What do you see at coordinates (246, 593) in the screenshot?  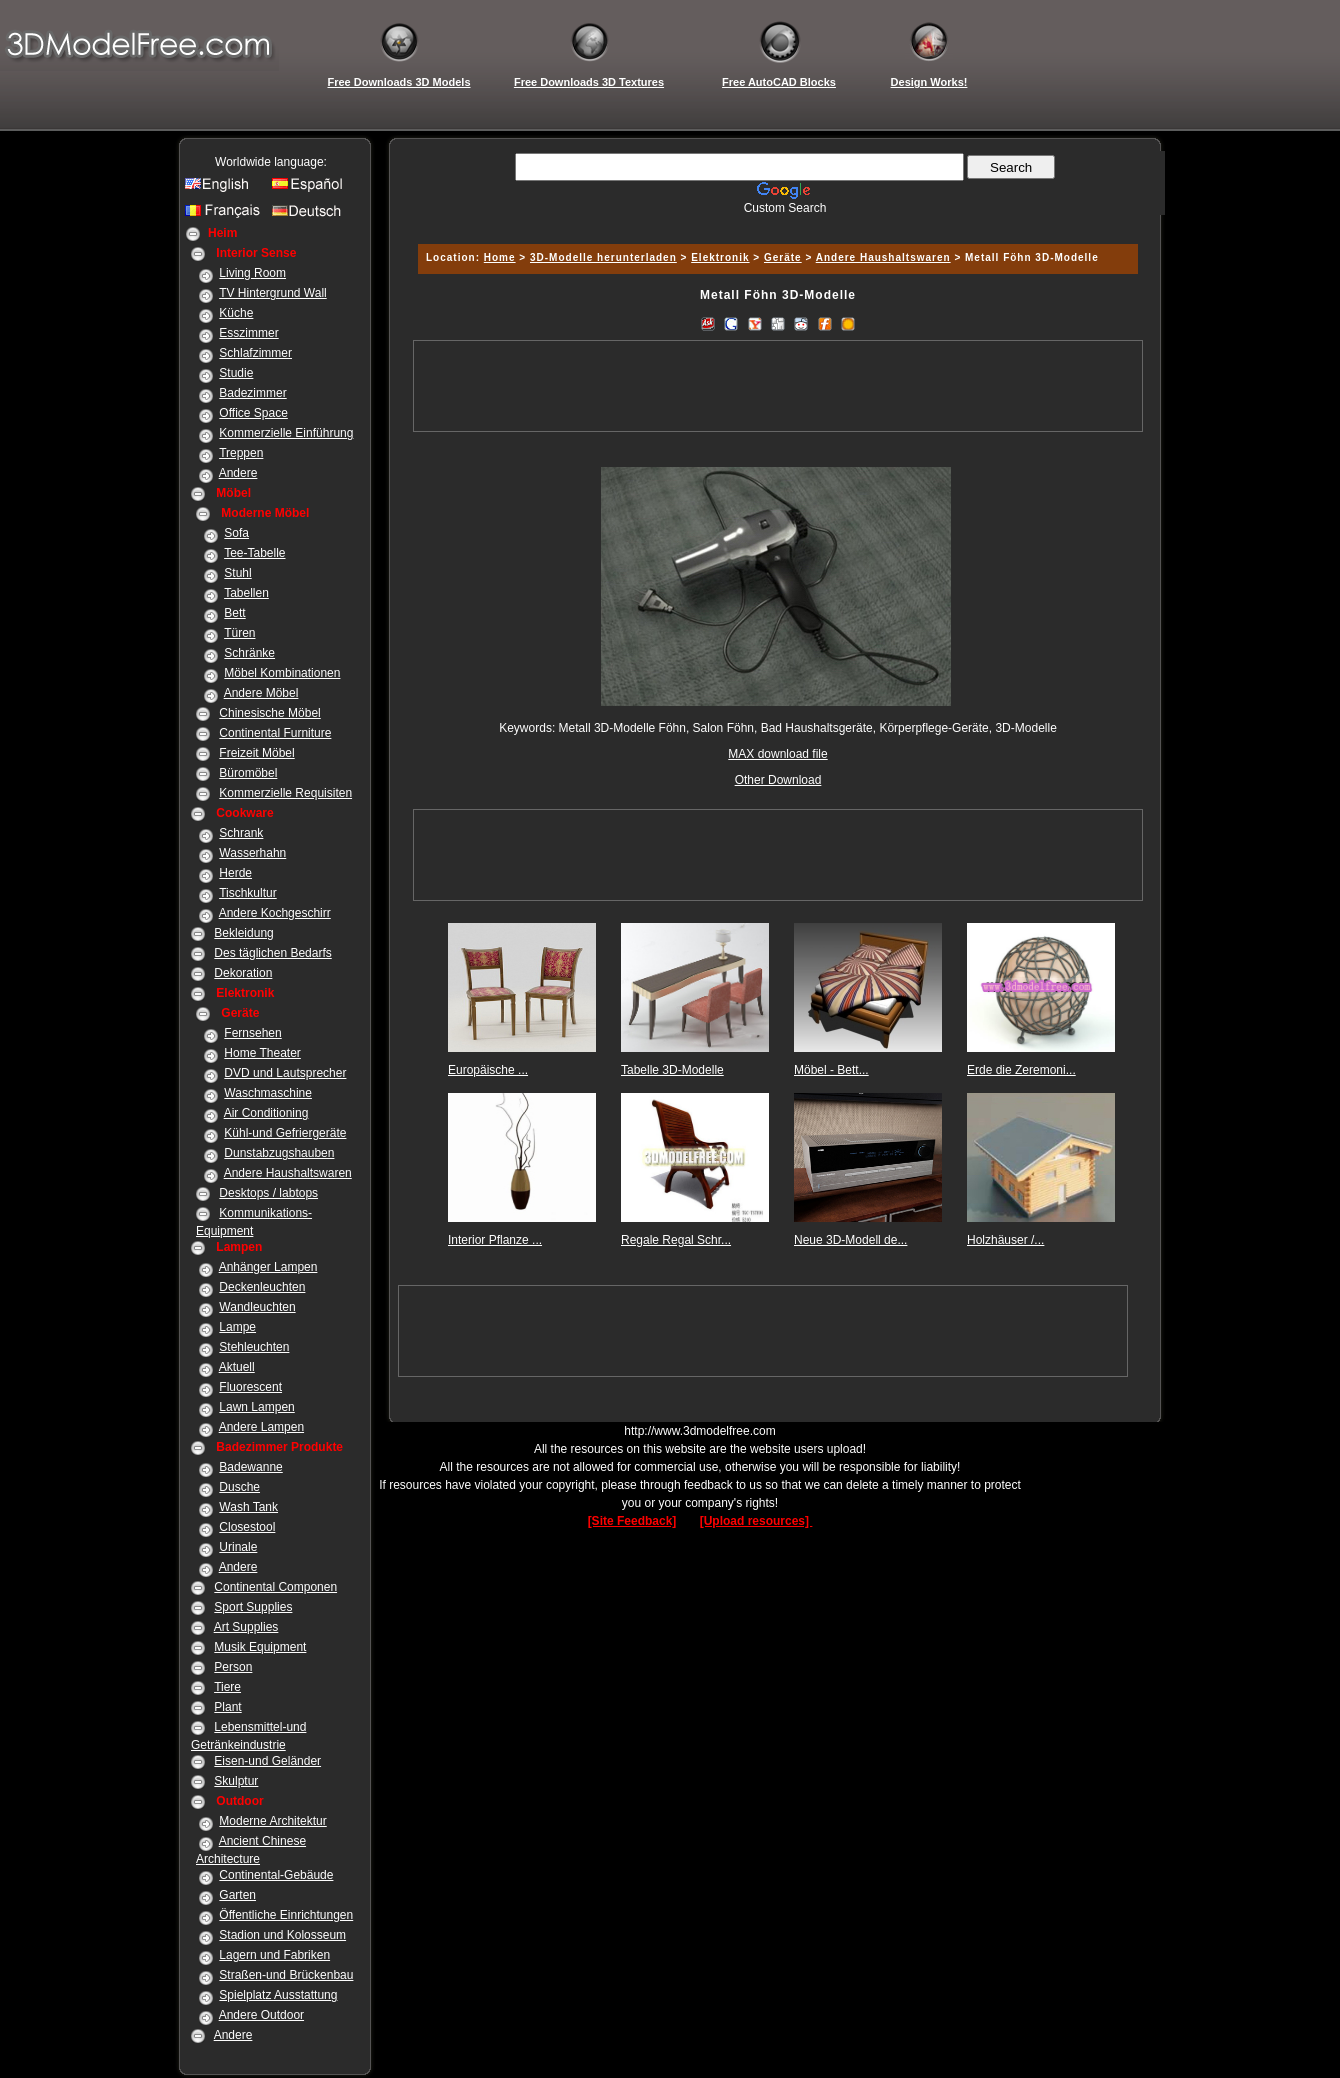 I see `Tabellen` at bounding box center [246, 593].